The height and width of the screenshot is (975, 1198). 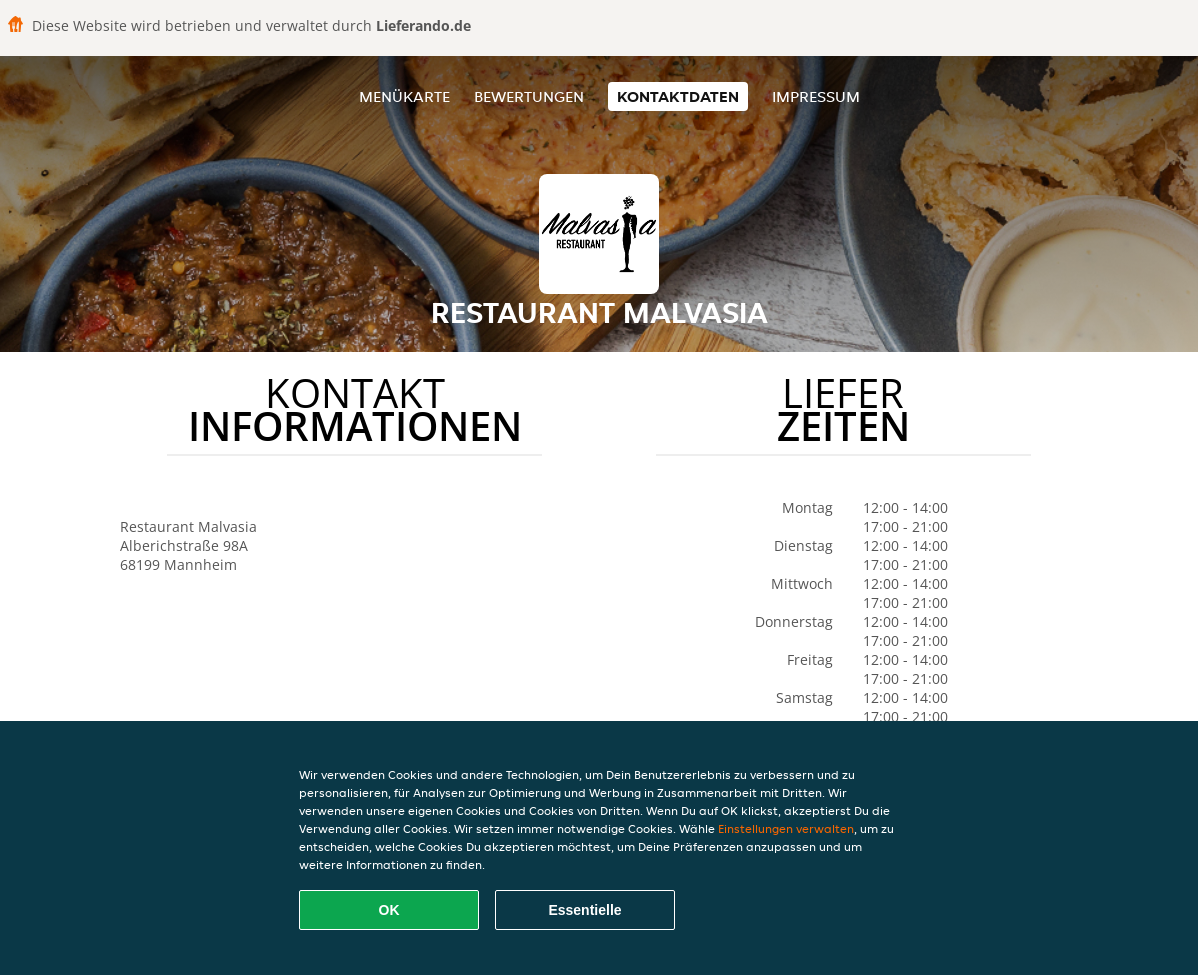 I want to click on Impressum, so click(x=816, y=96).